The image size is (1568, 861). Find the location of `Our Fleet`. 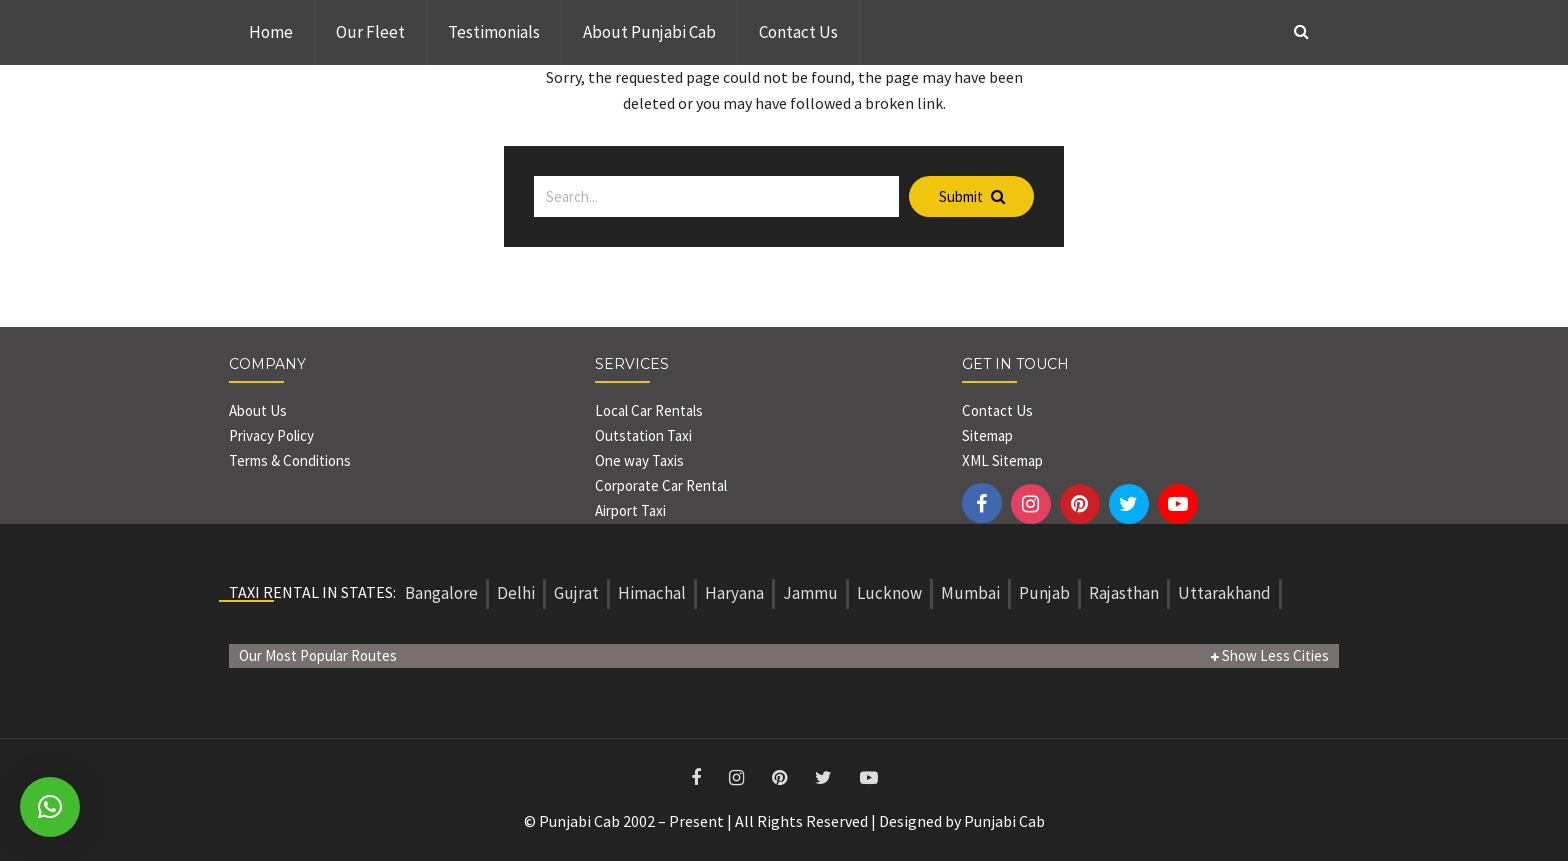

Our Fleet is located at coordinates (370, 32).